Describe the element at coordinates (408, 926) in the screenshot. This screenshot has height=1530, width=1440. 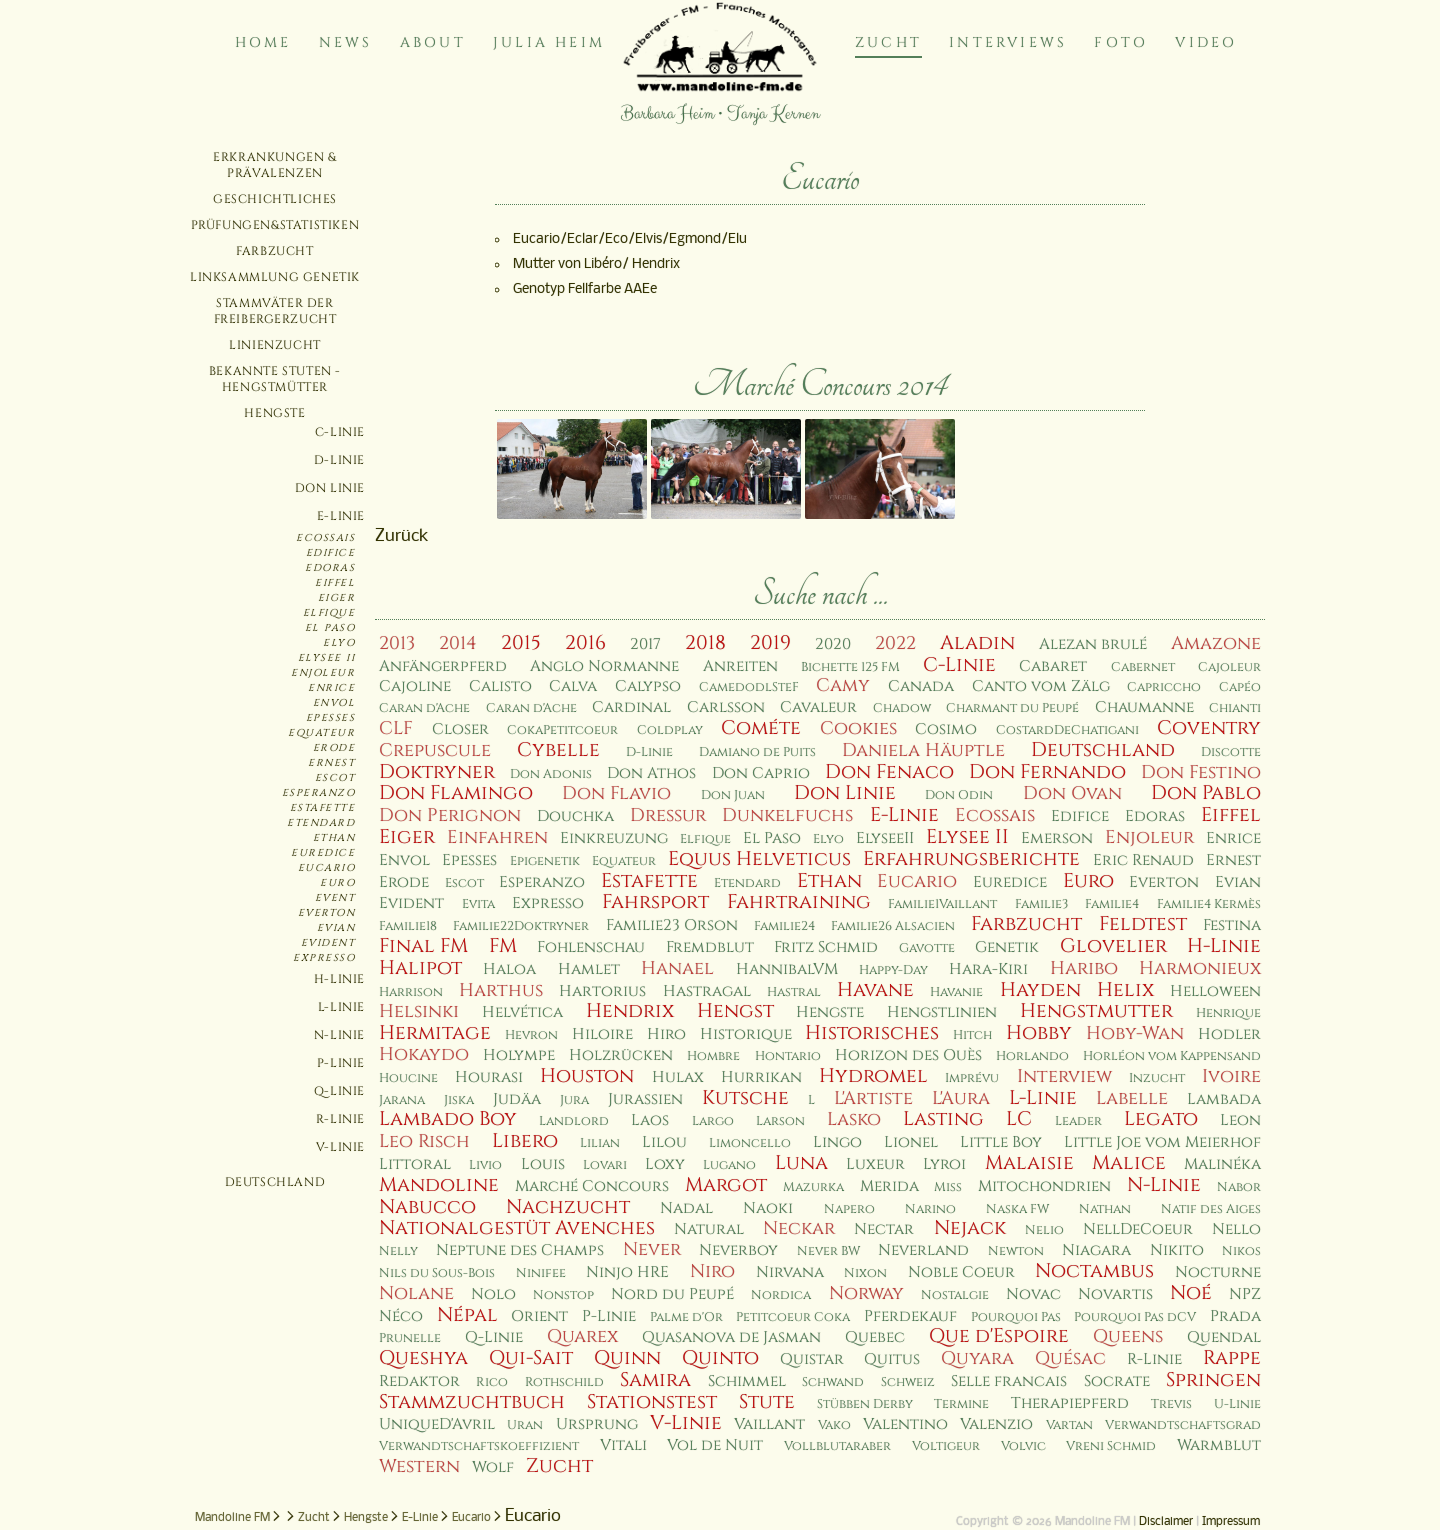
I see `Familie18` at that location.